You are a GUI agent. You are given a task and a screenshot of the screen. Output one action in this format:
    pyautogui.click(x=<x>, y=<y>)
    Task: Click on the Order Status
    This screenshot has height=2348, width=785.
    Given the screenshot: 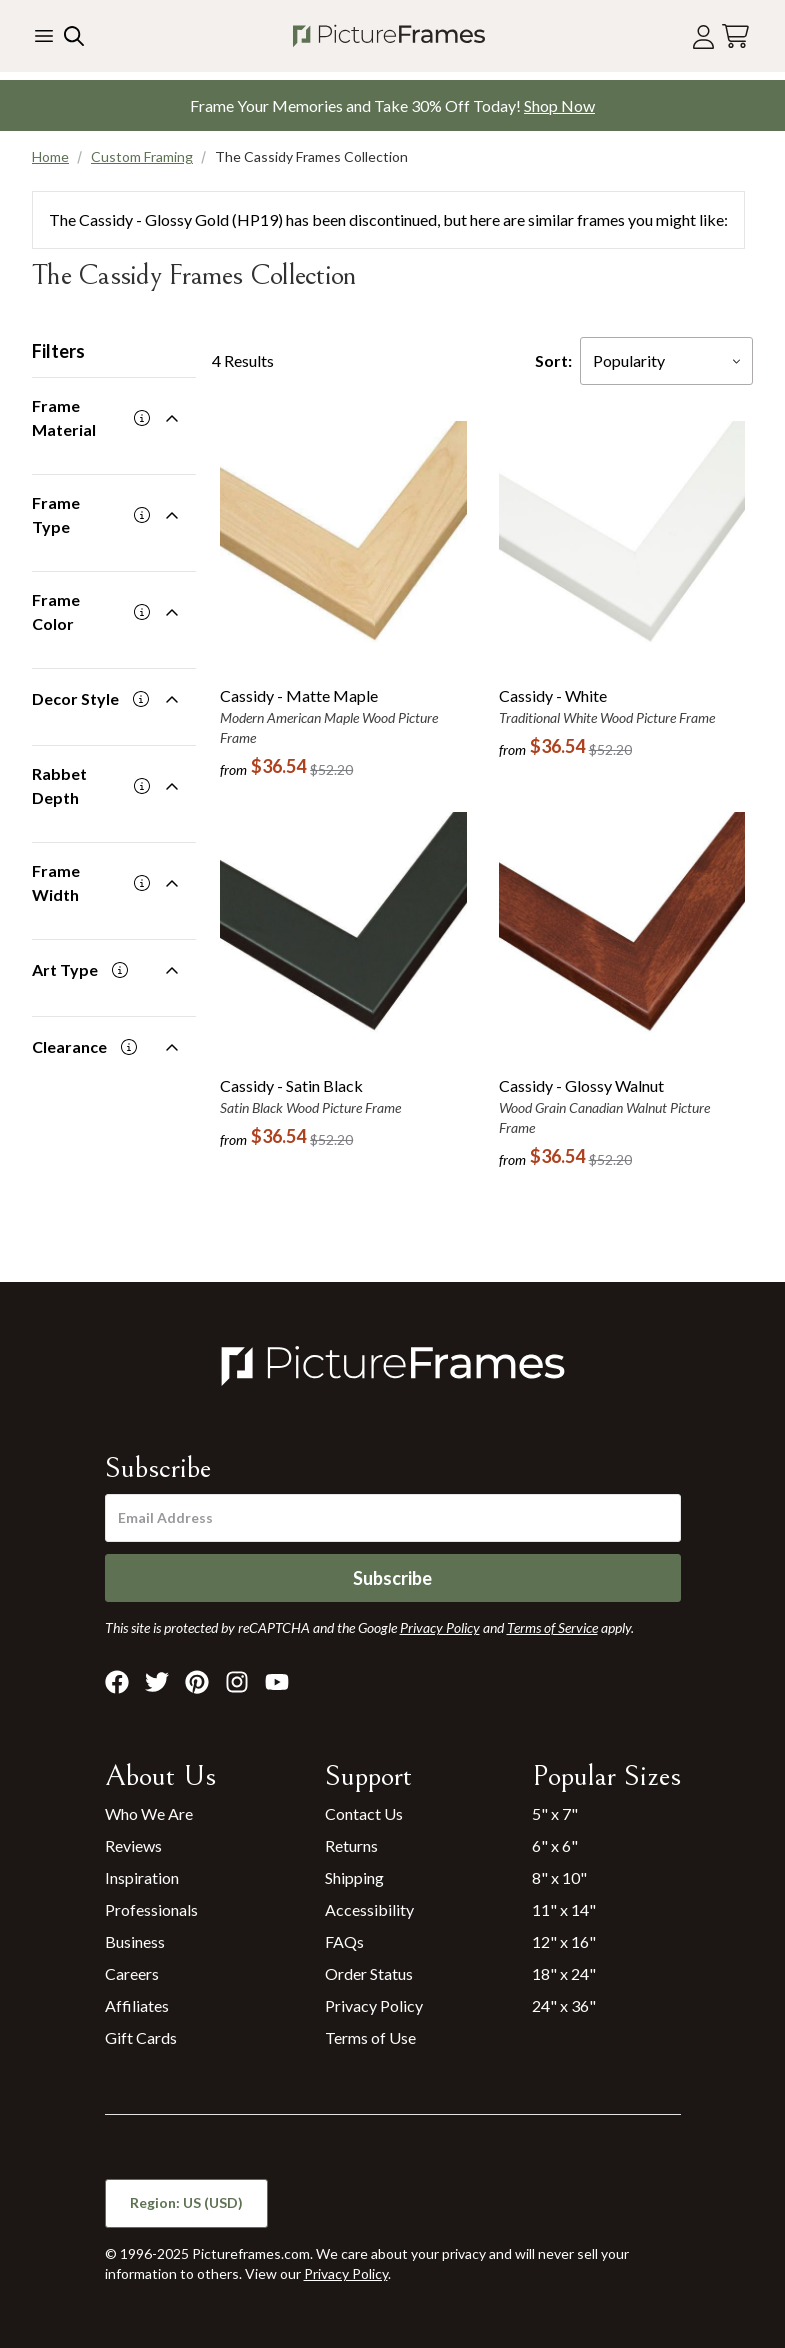 What is the action you would take?
    pyautogui.click(x=369, y=1973)
    